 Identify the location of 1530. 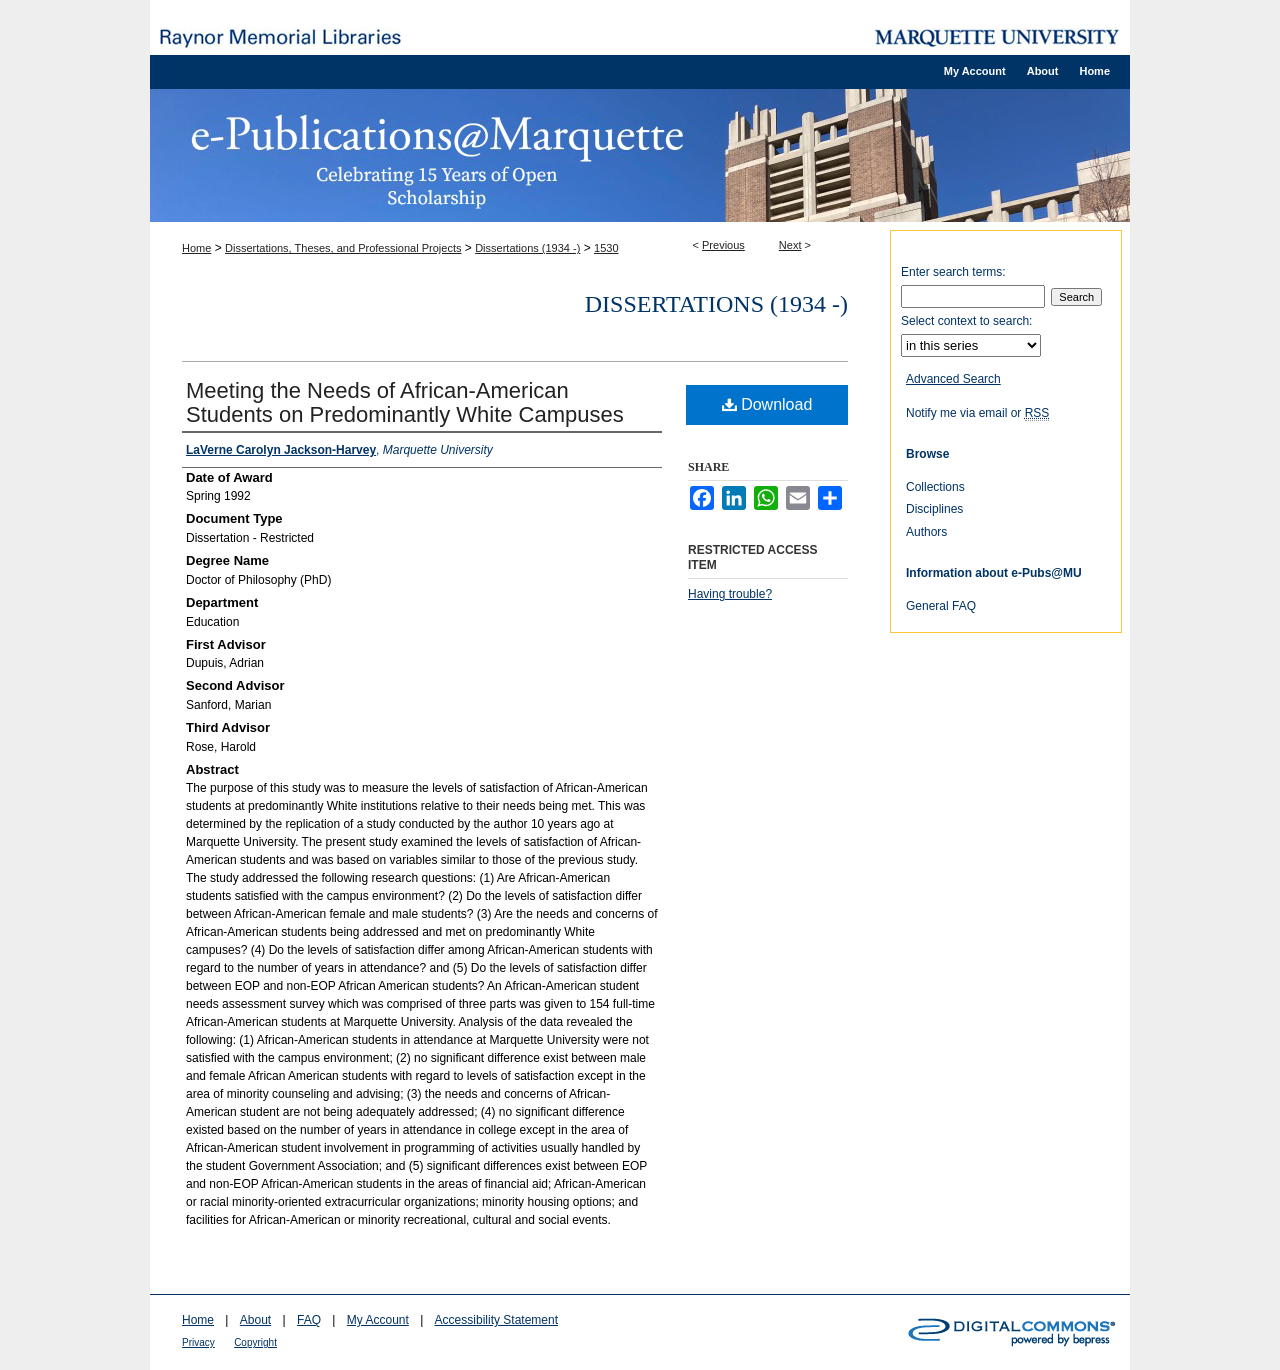
(606, 248).